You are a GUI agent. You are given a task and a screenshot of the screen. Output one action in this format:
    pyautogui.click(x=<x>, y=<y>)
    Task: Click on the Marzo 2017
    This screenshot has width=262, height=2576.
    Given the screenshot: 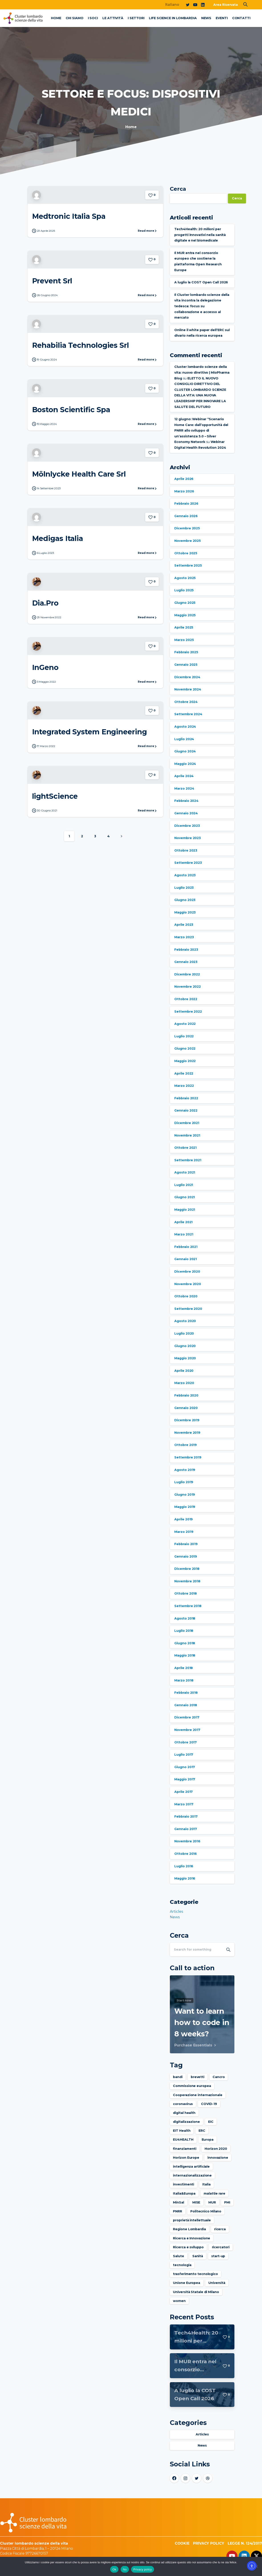 What is the action you would take?
    pyautogui.click(x=183, y=1804)
    